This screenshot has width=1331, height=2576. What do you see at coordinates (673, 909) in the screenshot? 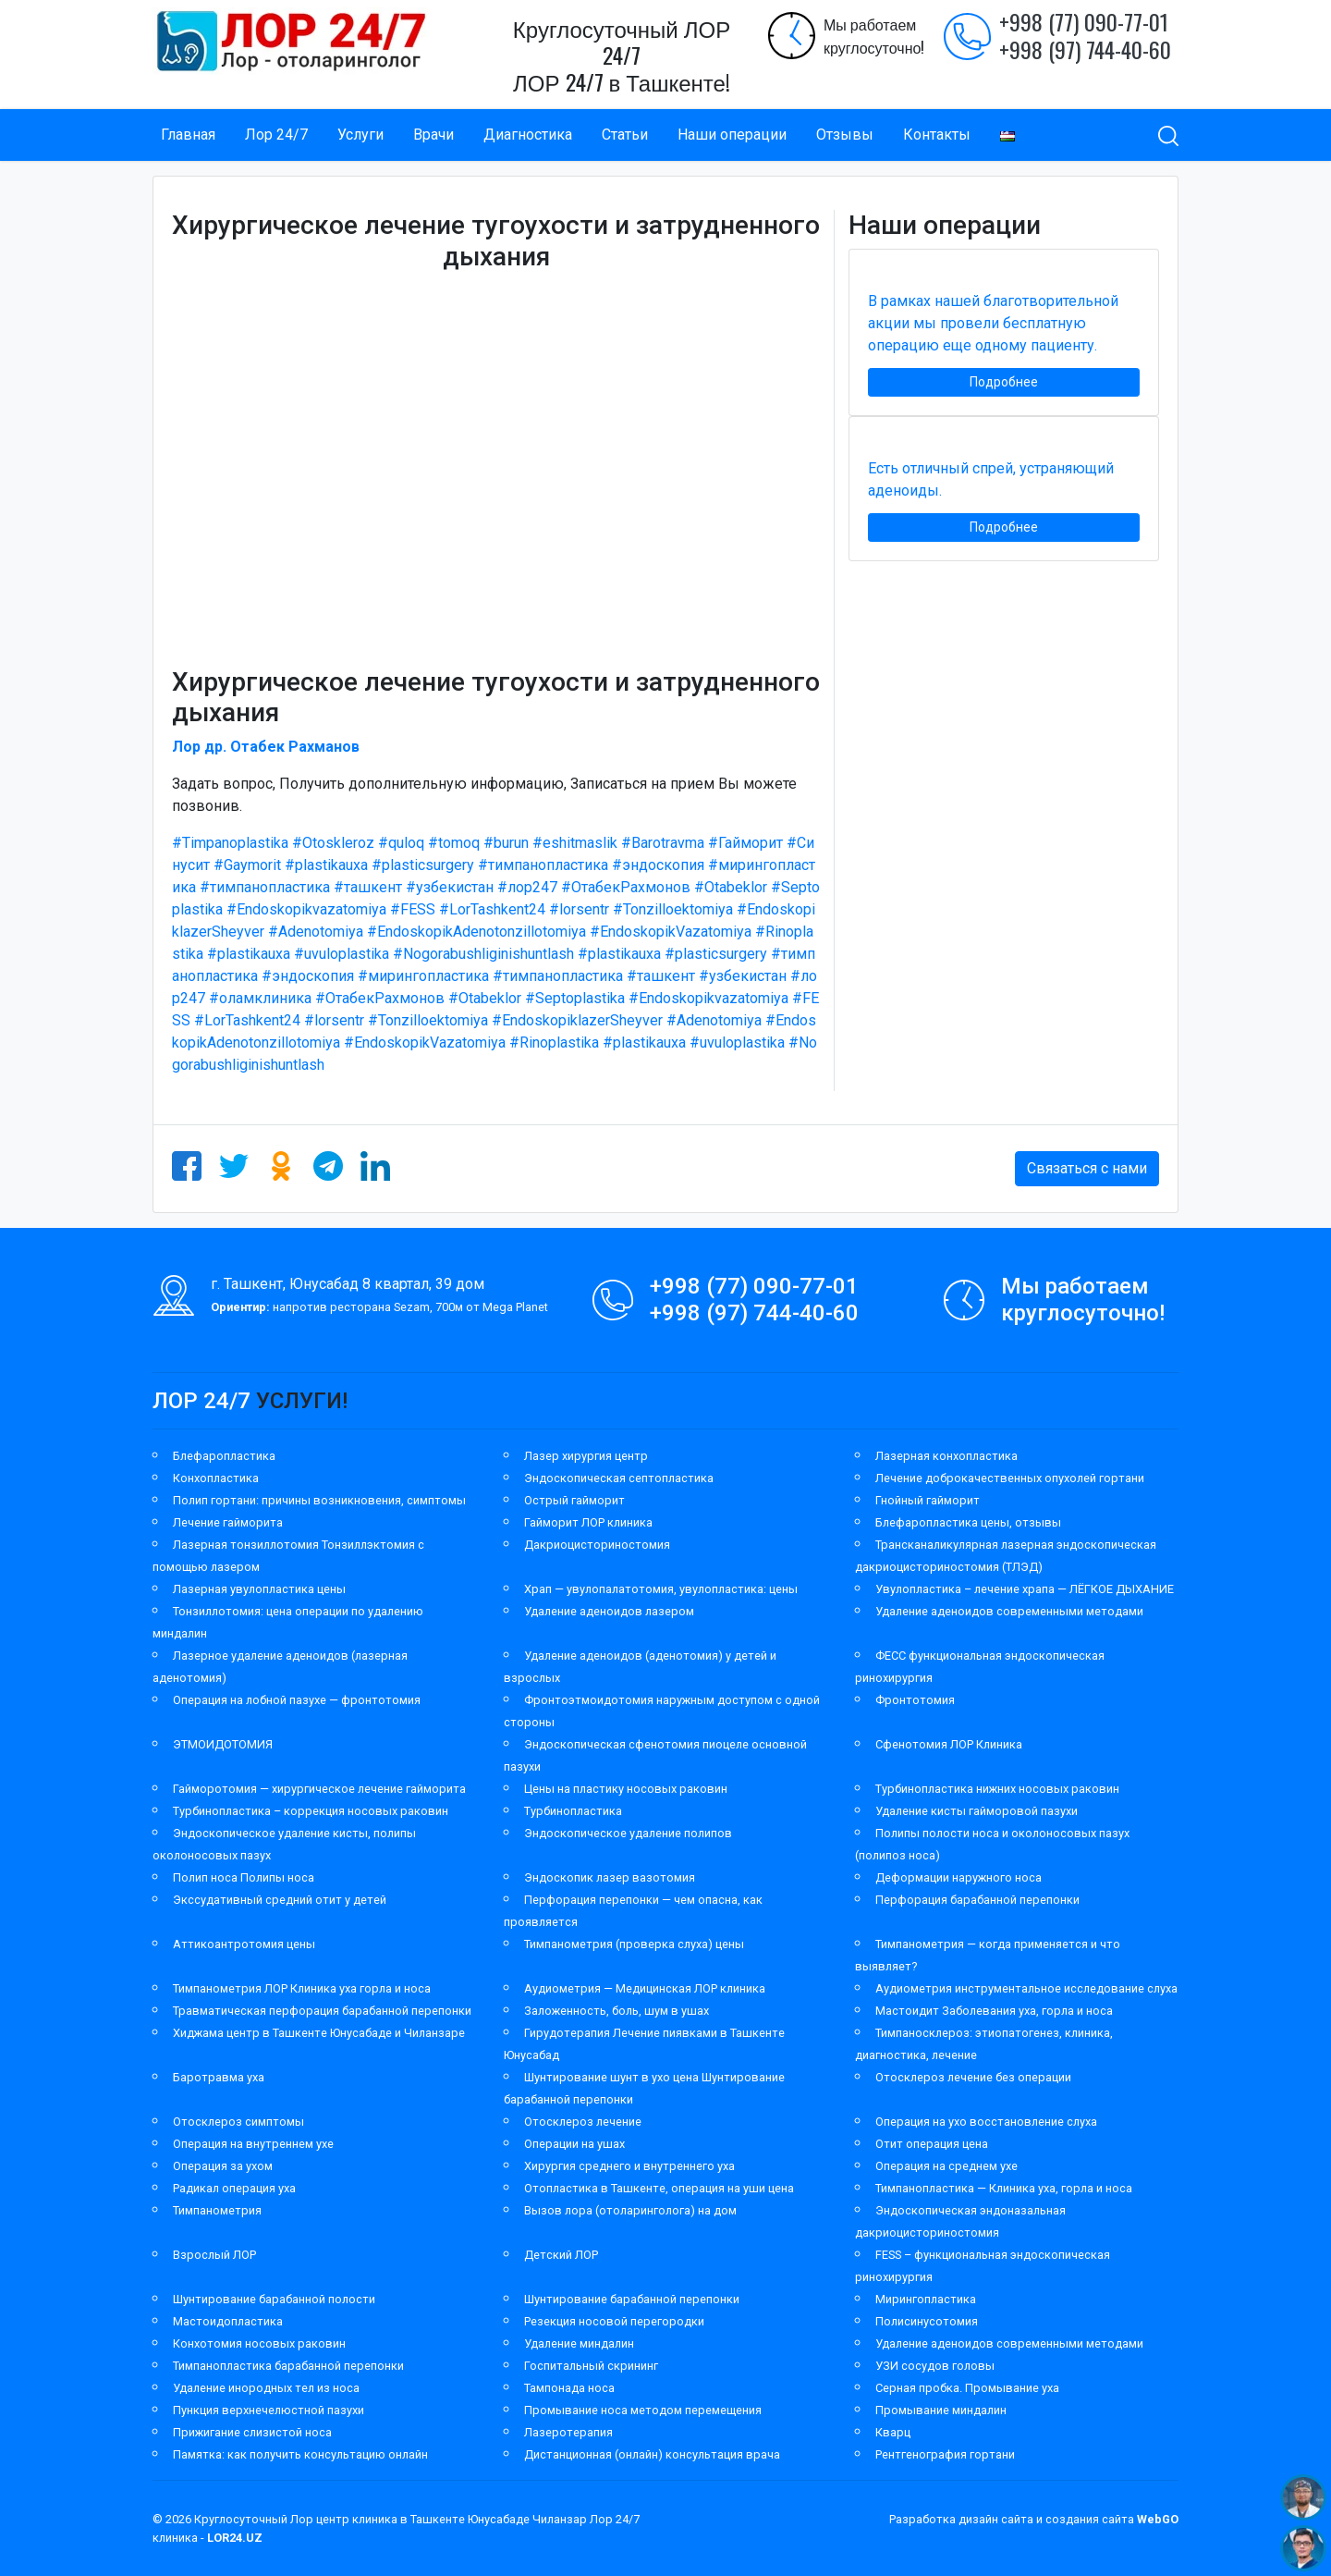
I see `#Tonzilloektomiya` at bounding box center [673, 909].